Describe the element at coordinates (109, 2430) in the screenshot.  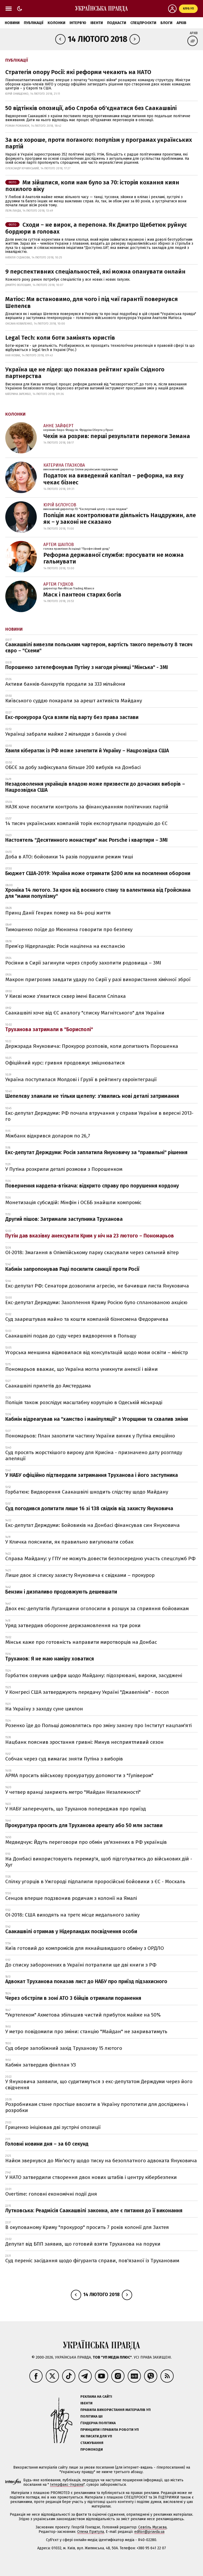
I see `Принципи і правила роботи УП` at that location.